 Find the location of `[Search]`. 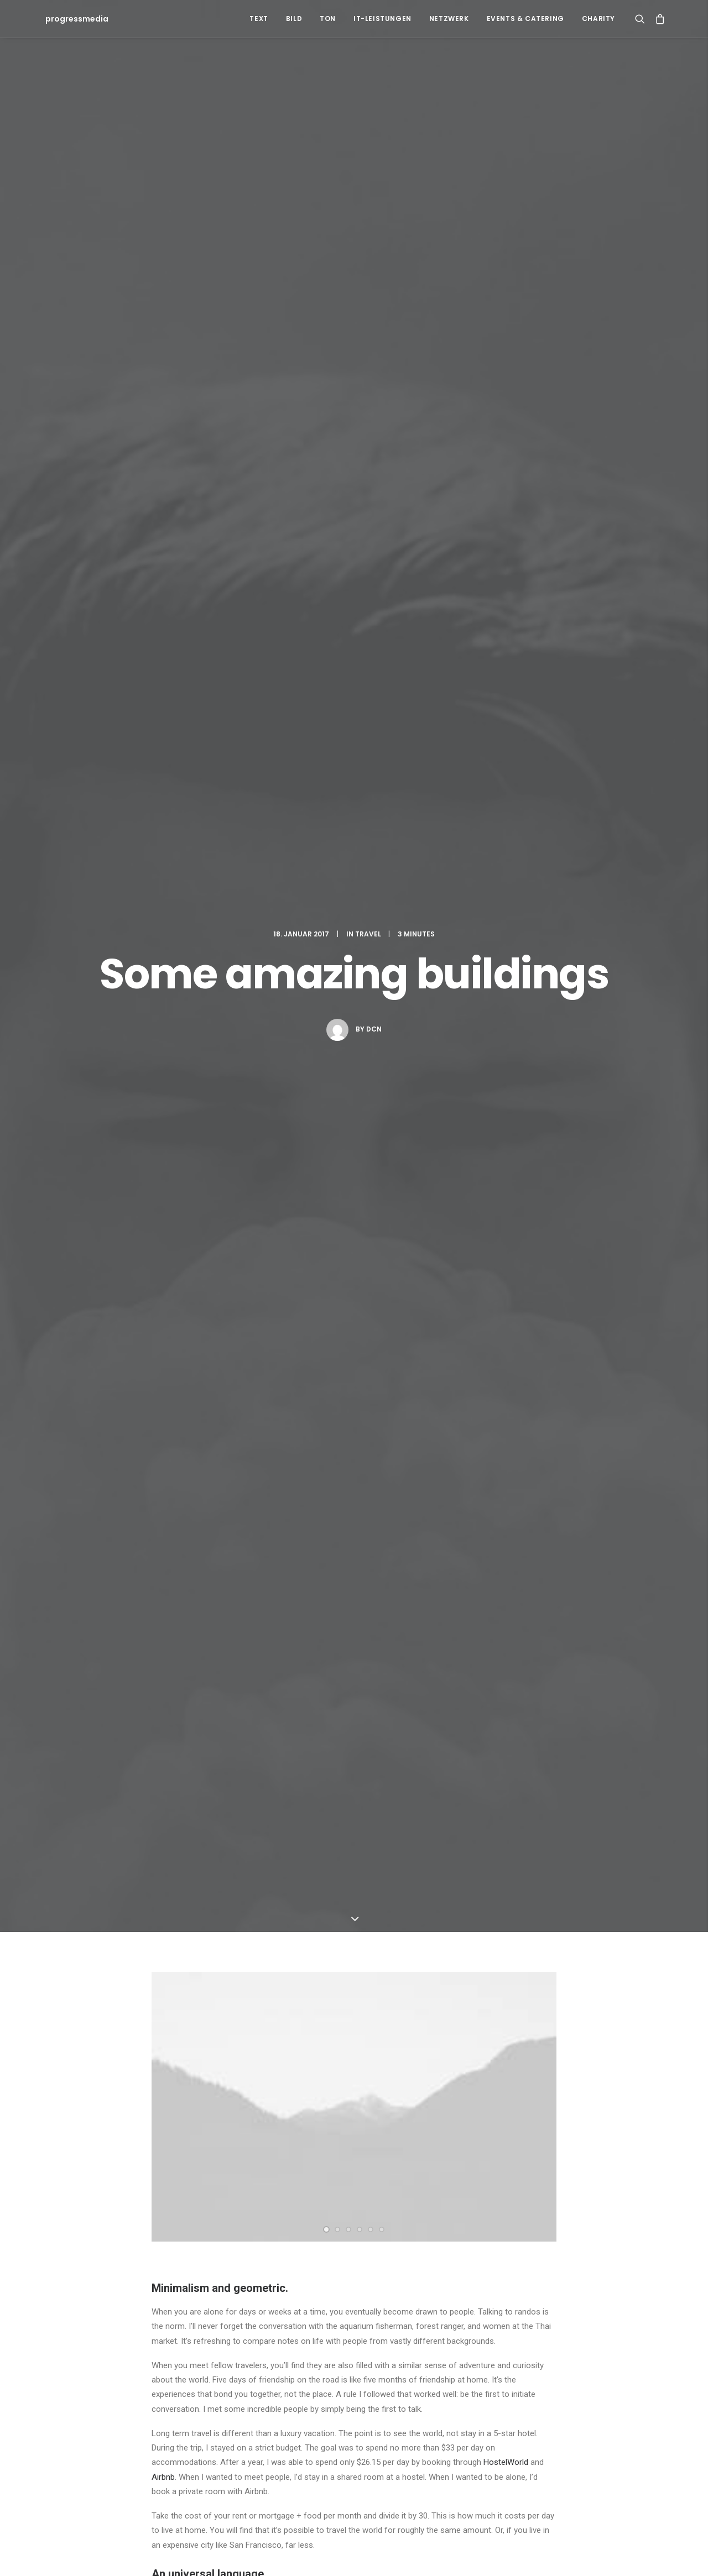

[Search] is located at coordinates (642, 19).